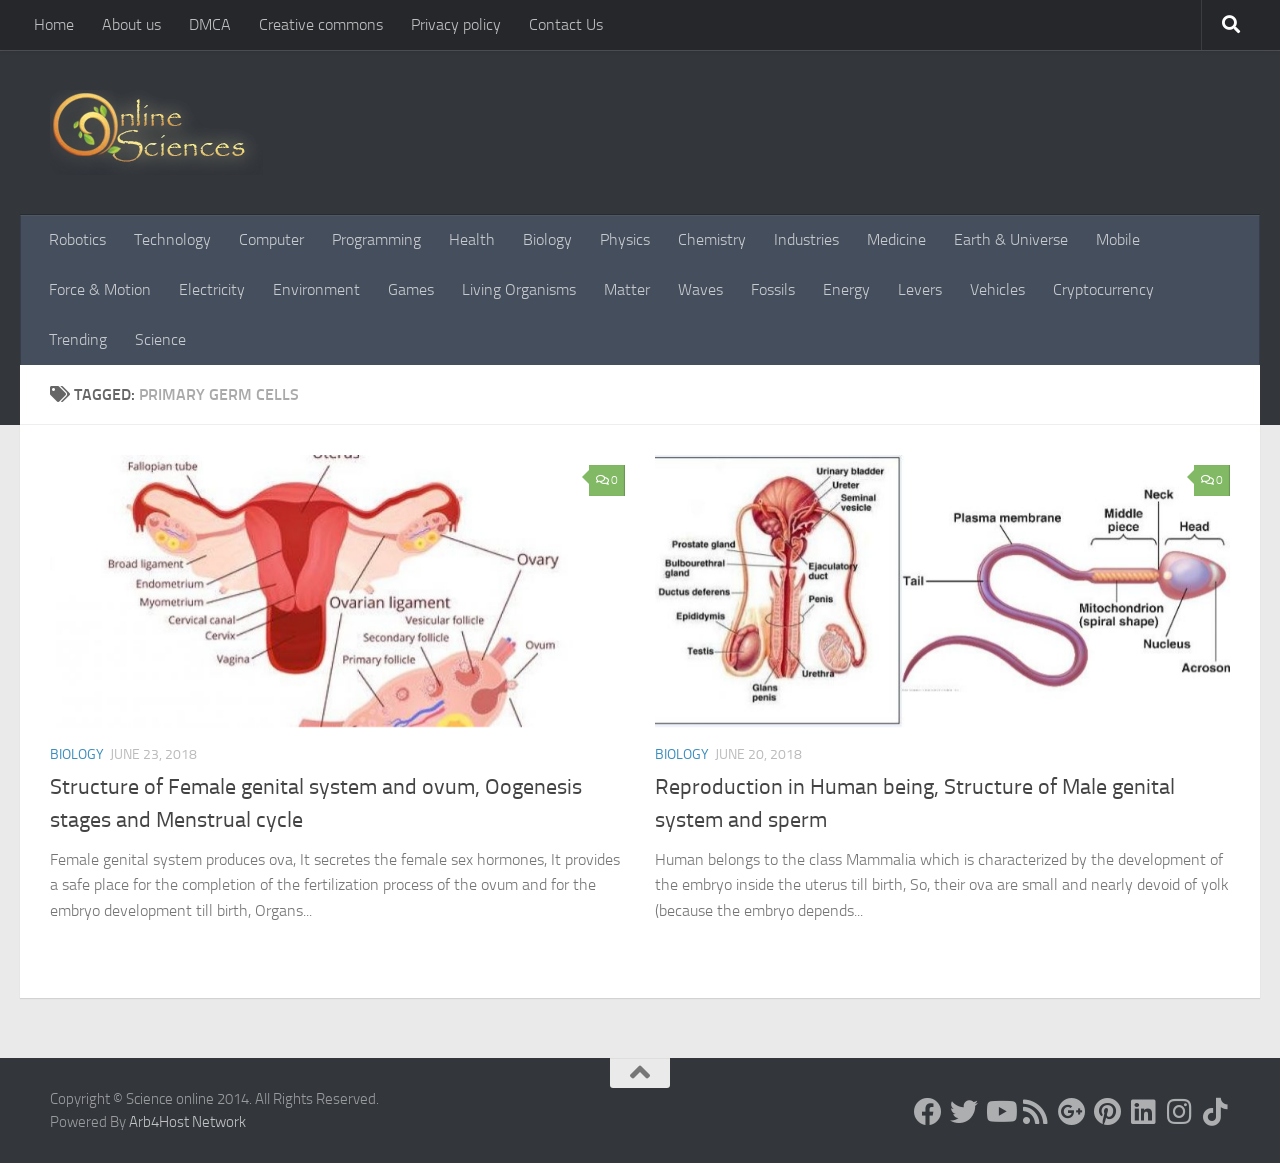  I want to click on [Follow us on Linkedin], so click(1144, 1112).